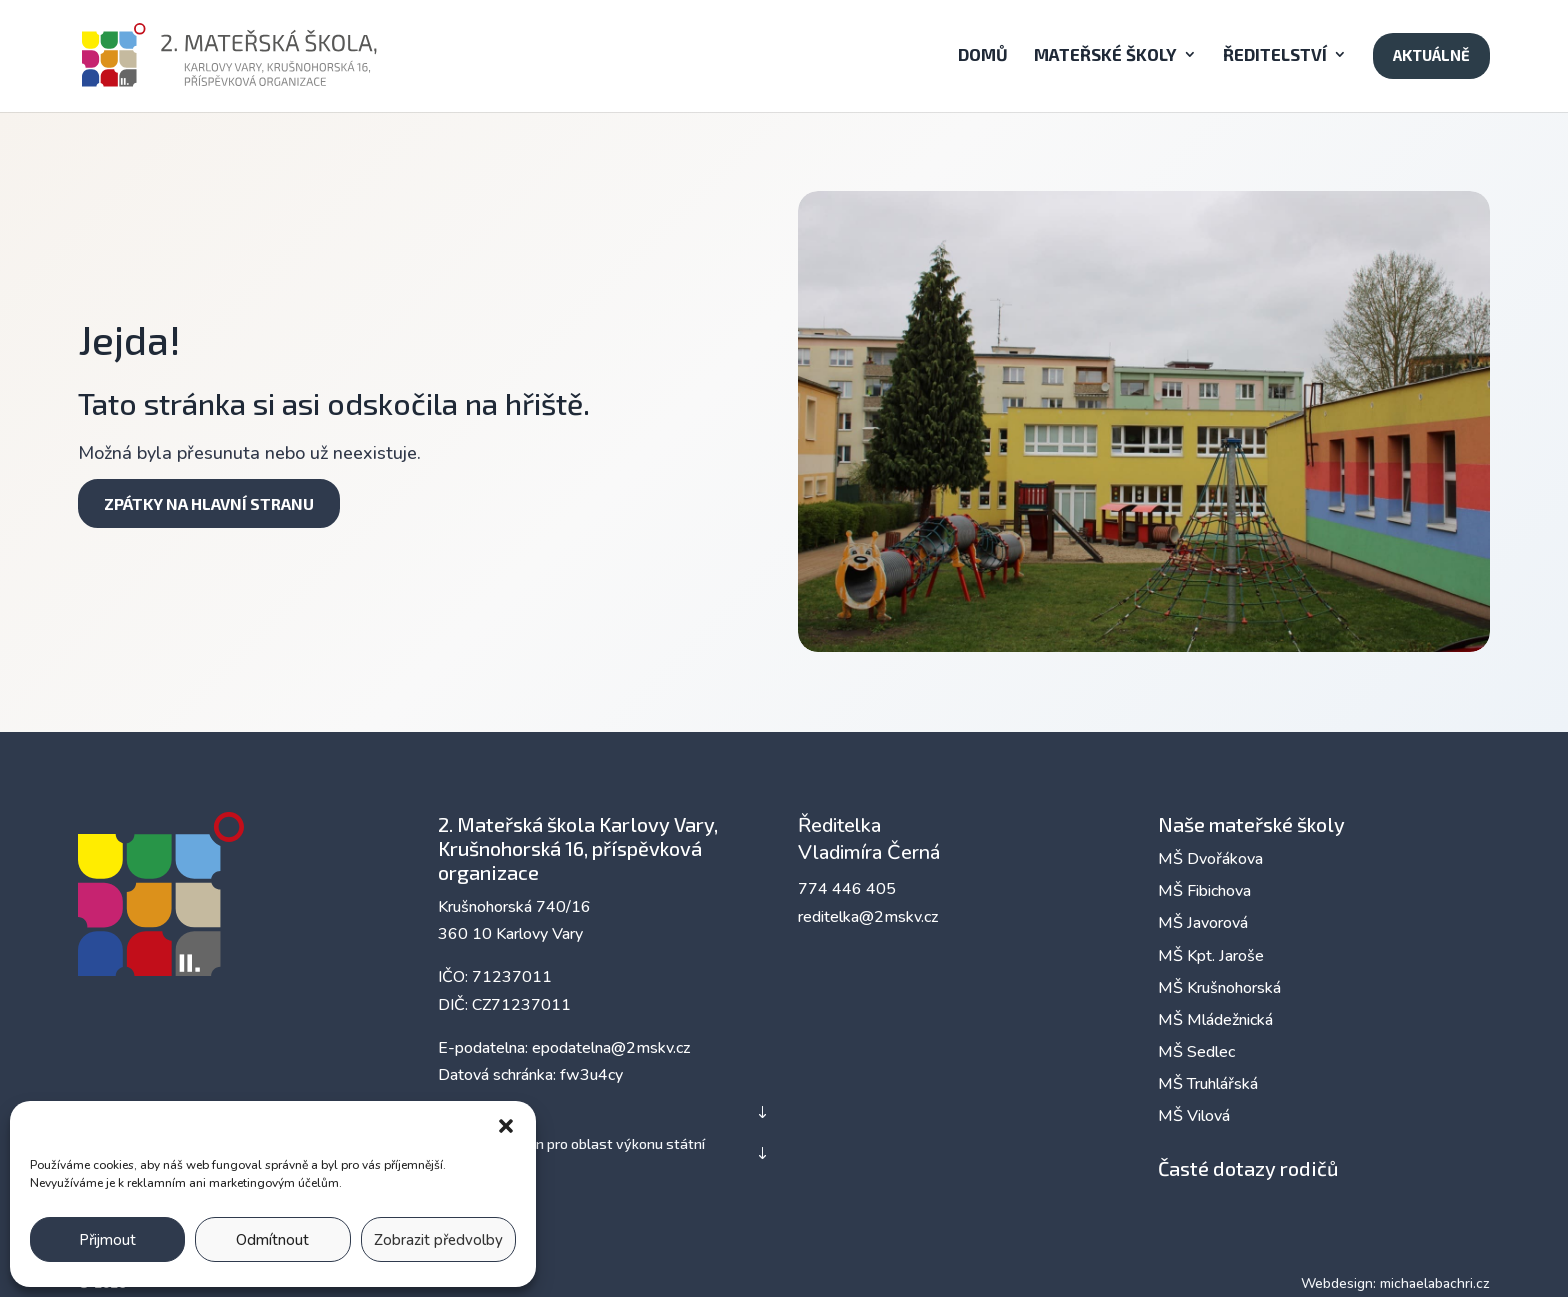 Image resolution: width=1568 pixels, height=1297 pixels. What do you see at coordinates (438, 1240) in the screenshot?
I see `Zobrazit předvolby` at bounding box center [438, 1240].